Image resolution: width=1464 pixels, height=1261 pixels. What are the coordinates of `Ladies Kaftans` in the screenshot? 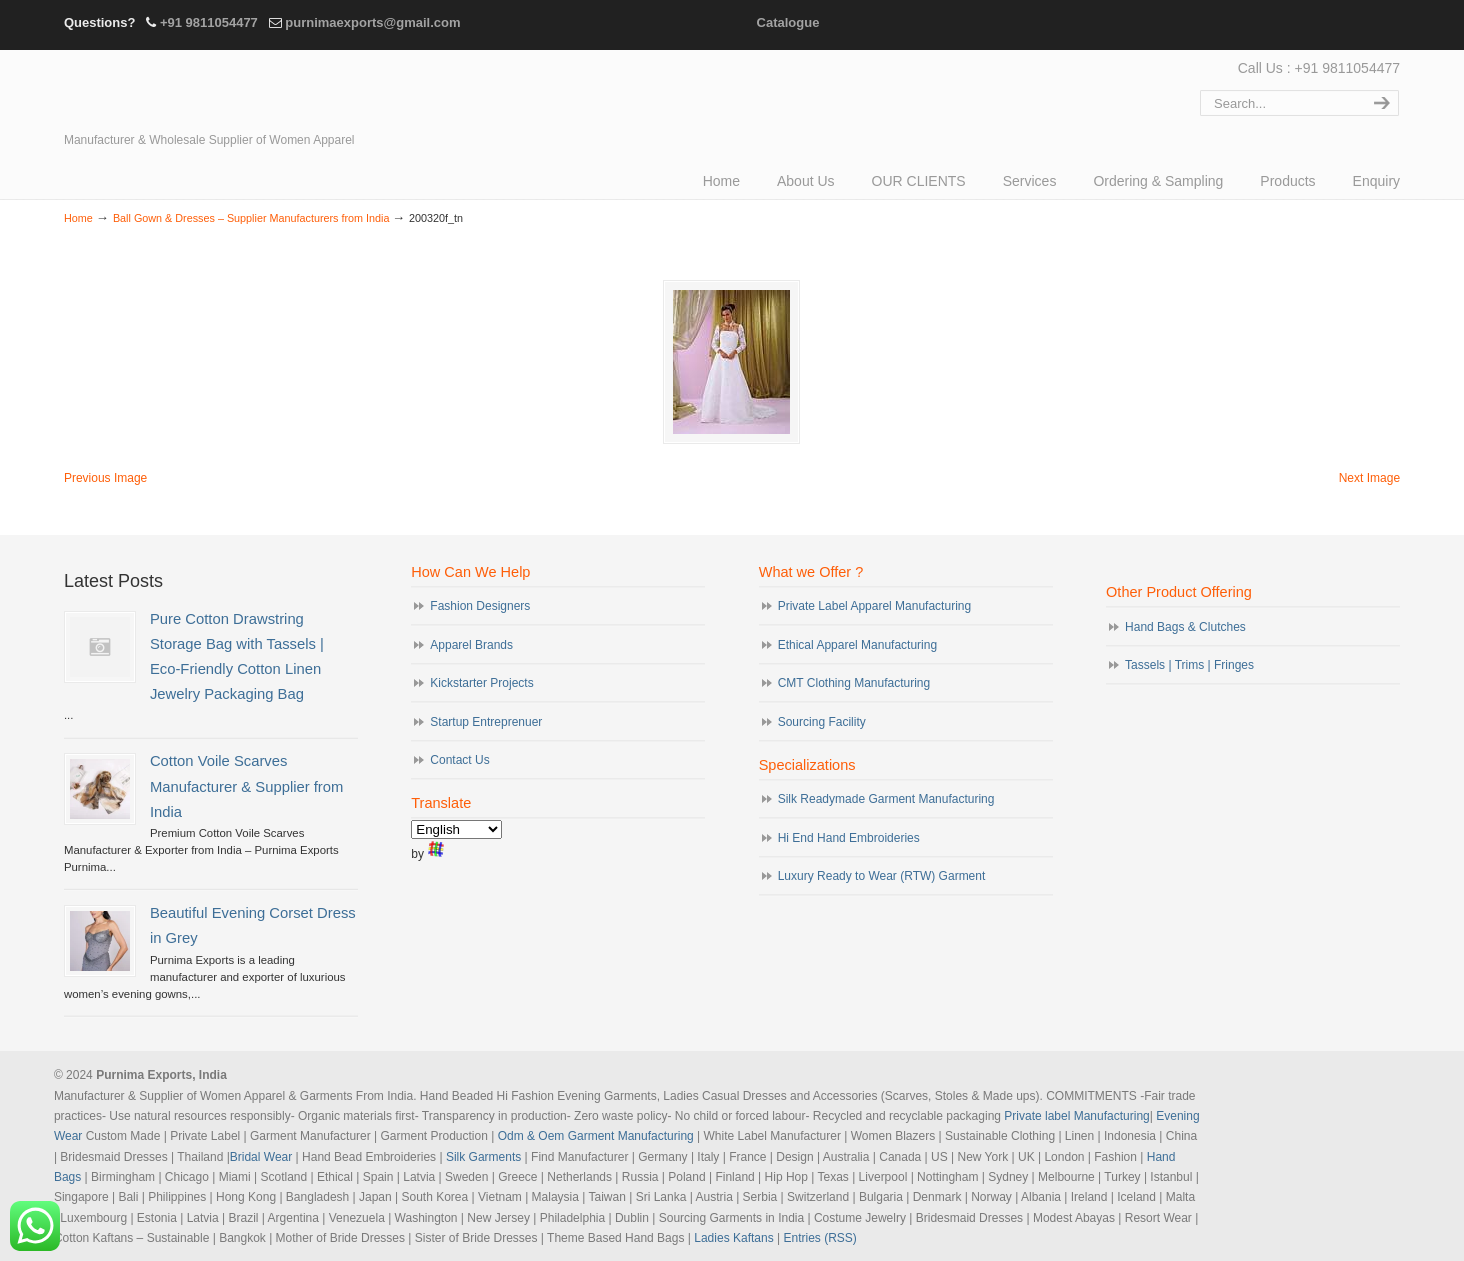 It's located at (733, 1238).